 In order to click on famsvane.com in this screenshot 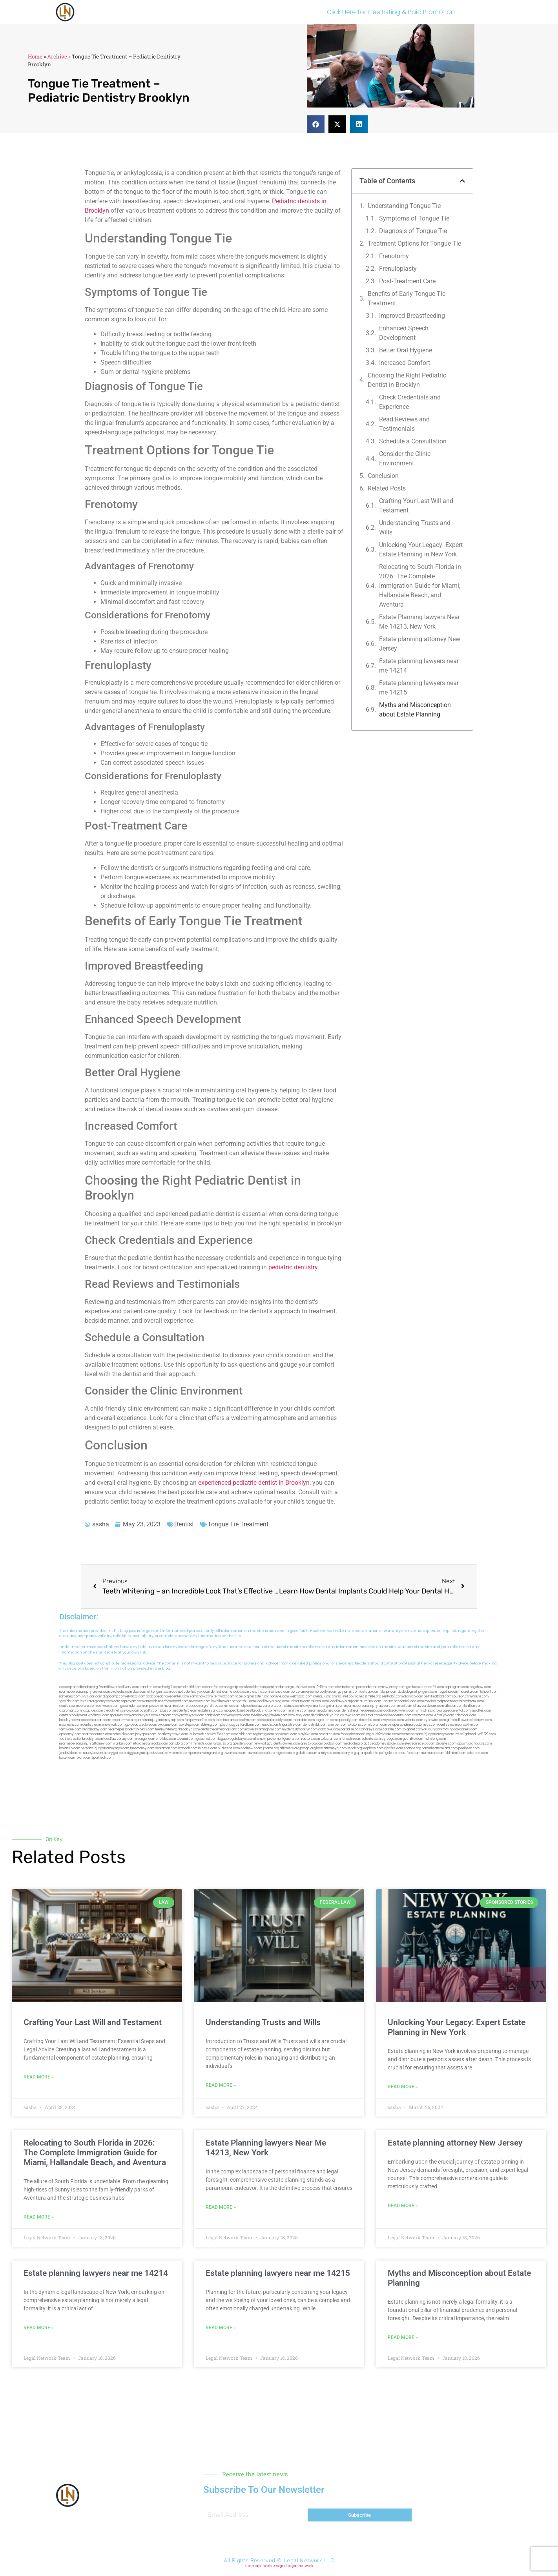, I will do `click(70, 1729)`.